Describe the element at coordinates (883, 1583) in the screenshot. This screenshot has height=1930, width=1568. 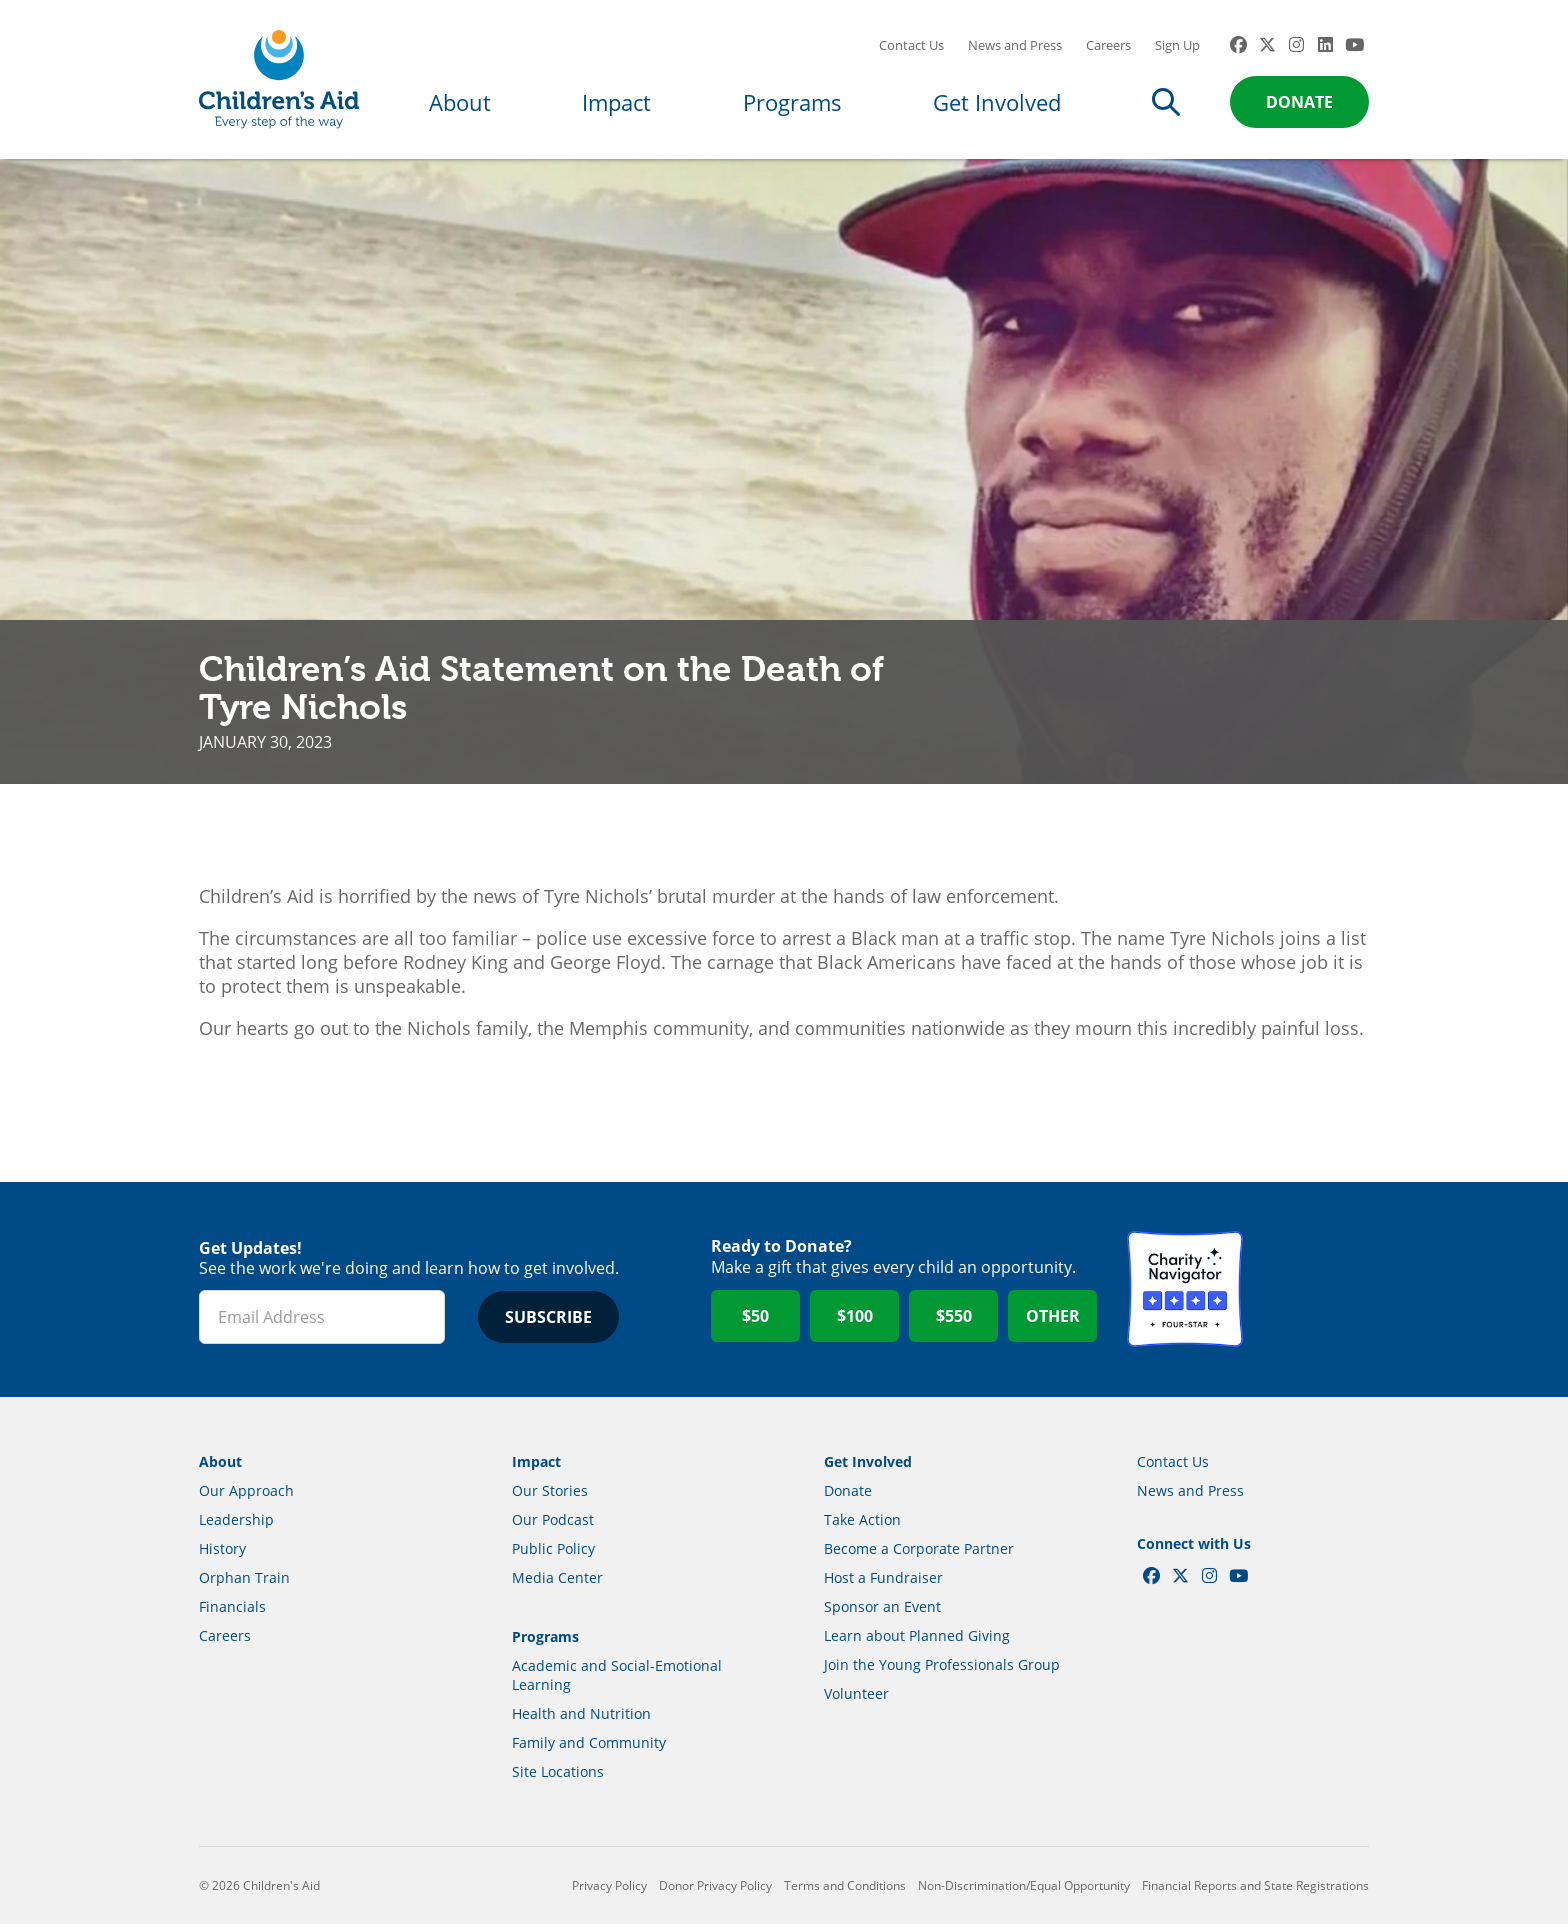
I see `Host a Fundraiser` at that location.